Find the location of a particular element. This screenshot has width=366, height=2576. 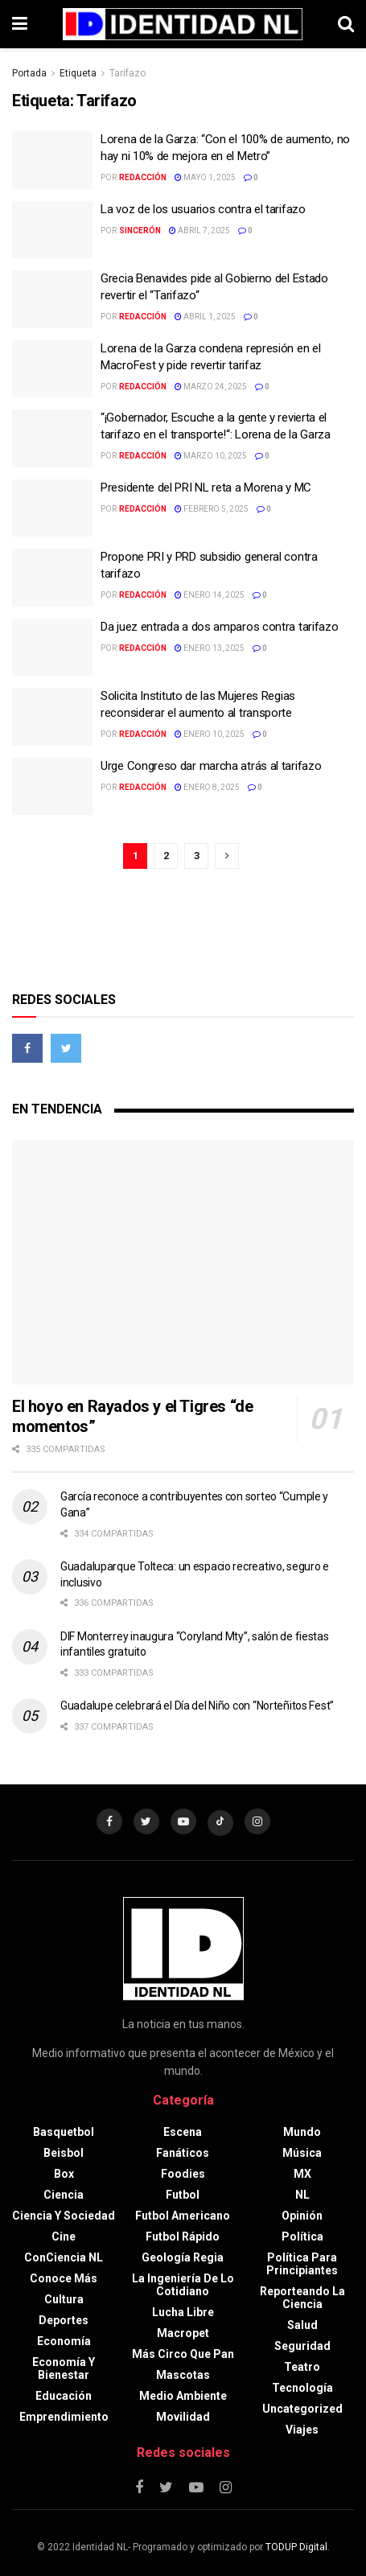

Movilidad is located at coordinates (183, 2416).